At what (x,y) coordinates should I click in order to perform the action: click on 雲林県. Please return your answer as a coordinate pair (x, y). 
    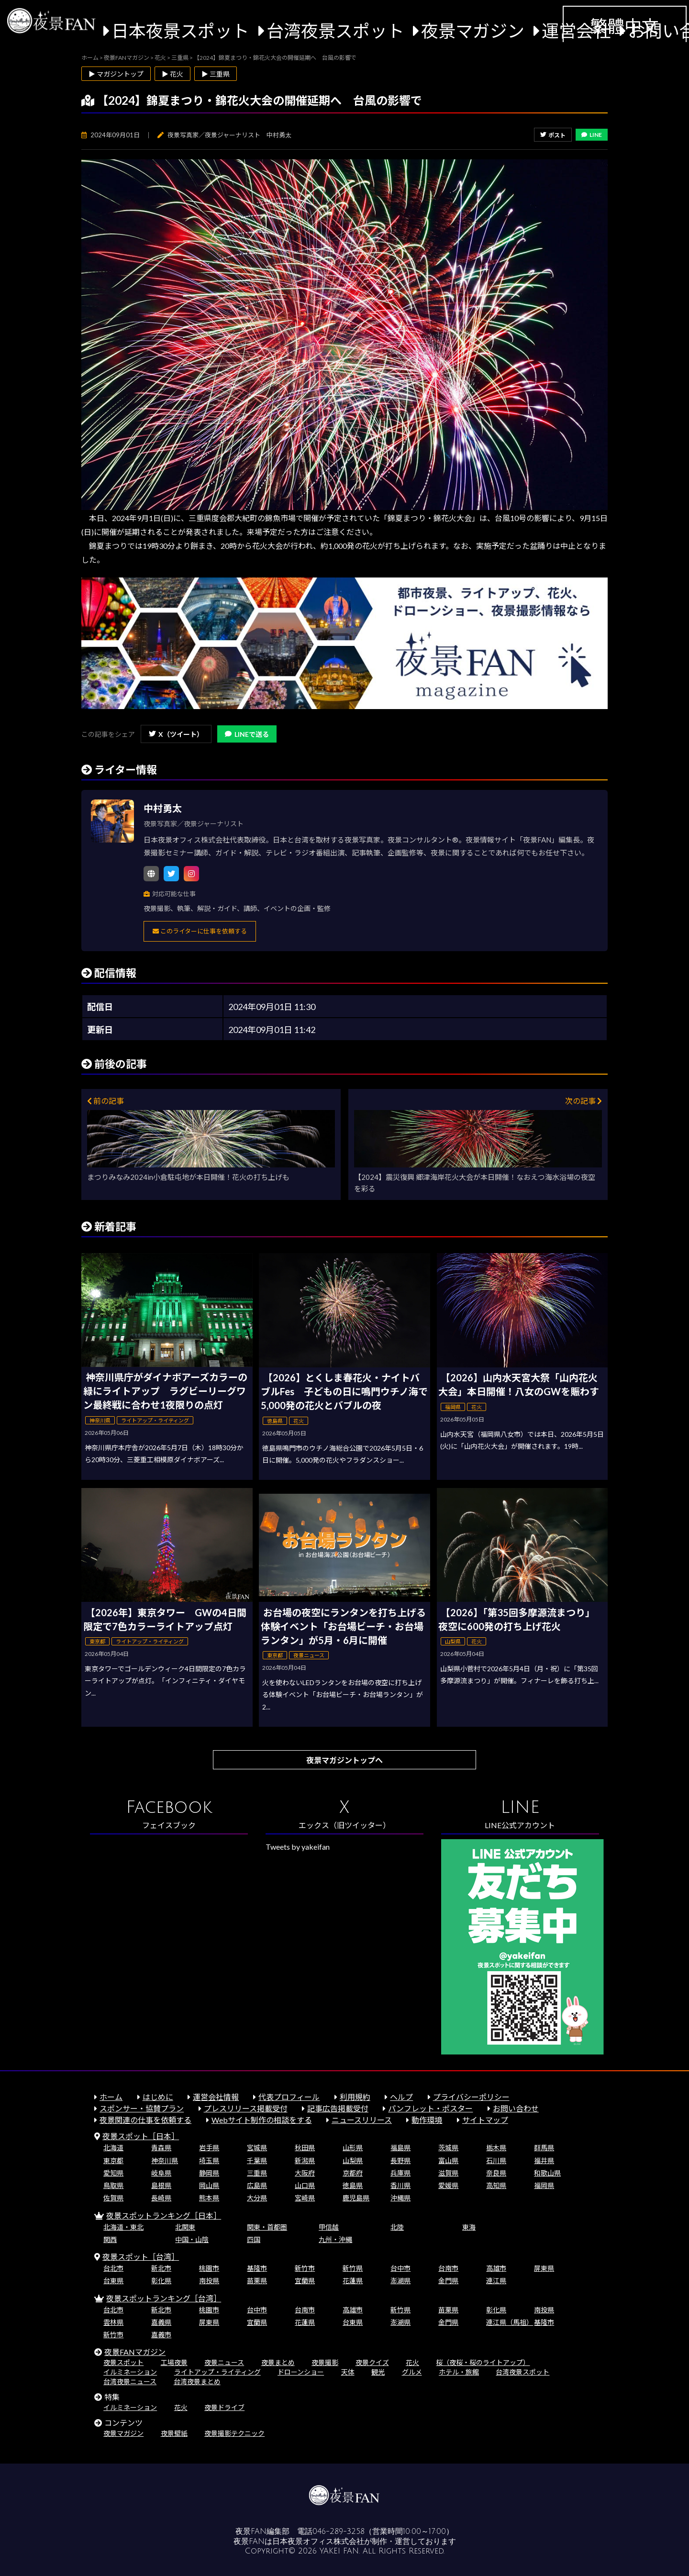
    Looking at the image, I should click on (113, 2322).